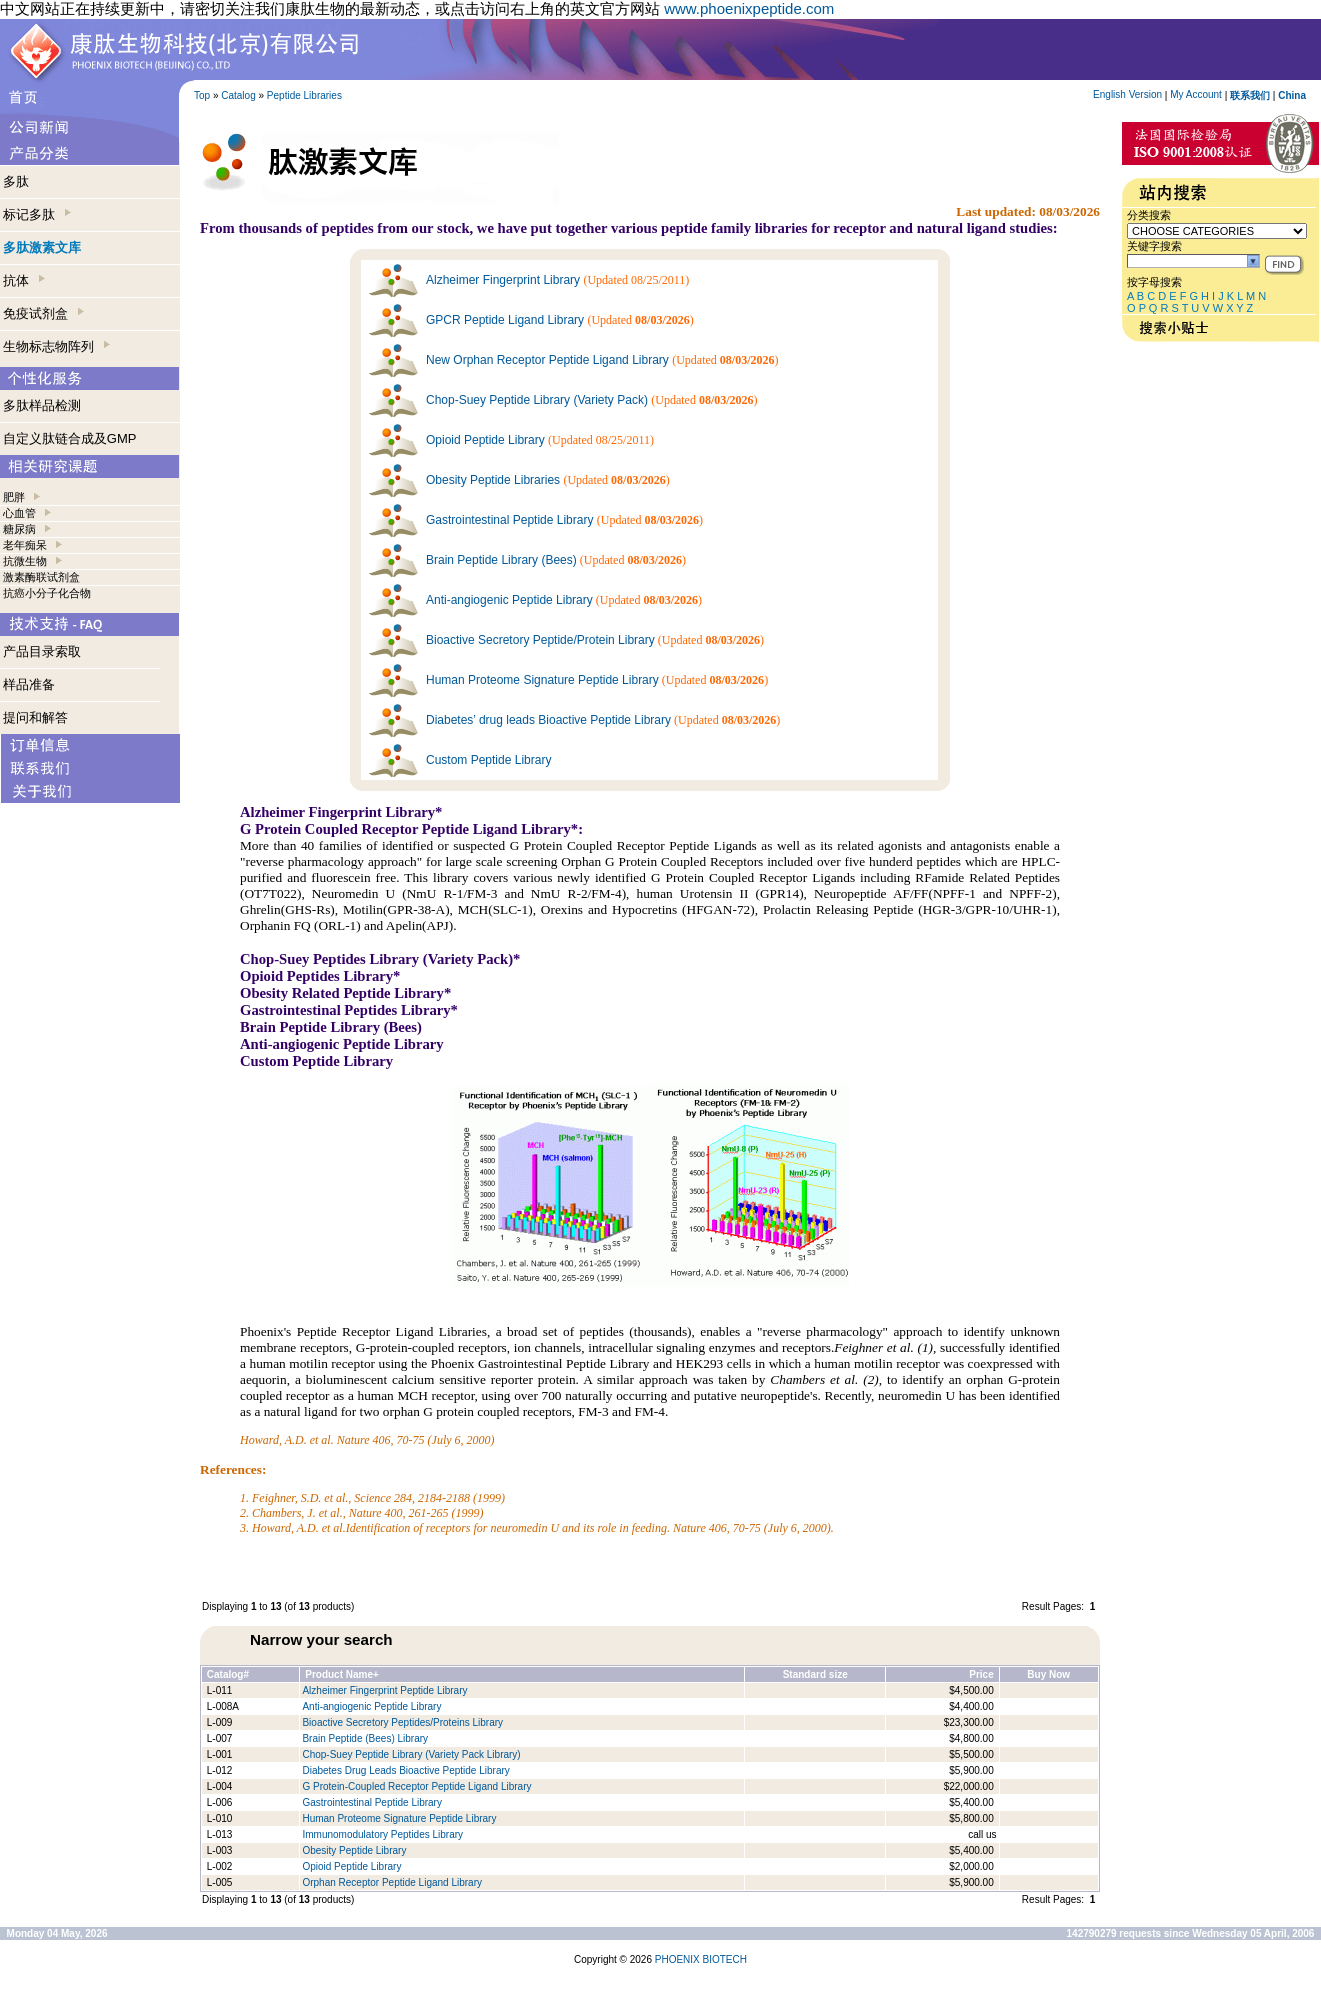 The width and height of the screenshot is (1321, 1998). What do you see at coordinates (540, 640) in the screenshot?
I see `Bioactive Secretory Peptide/Protein Library` at bounding box center [540, 640].